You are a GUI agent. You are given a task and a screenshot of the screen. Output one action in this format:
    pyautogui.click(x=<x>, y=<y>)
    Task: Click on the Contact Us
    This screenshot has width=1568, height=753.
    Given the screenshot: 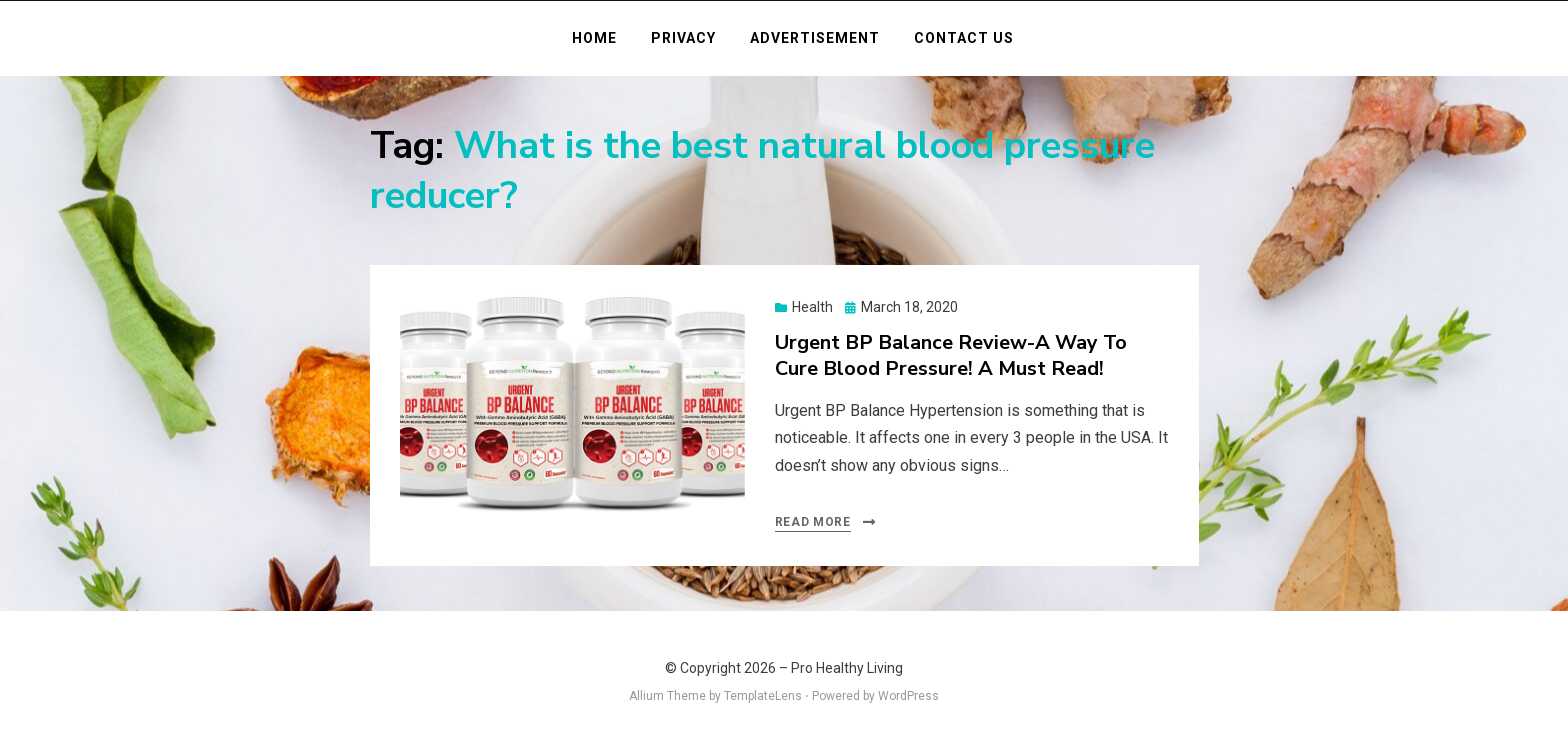 What is the action you would take?
    pyautogui.click(x=964, y=38)
    